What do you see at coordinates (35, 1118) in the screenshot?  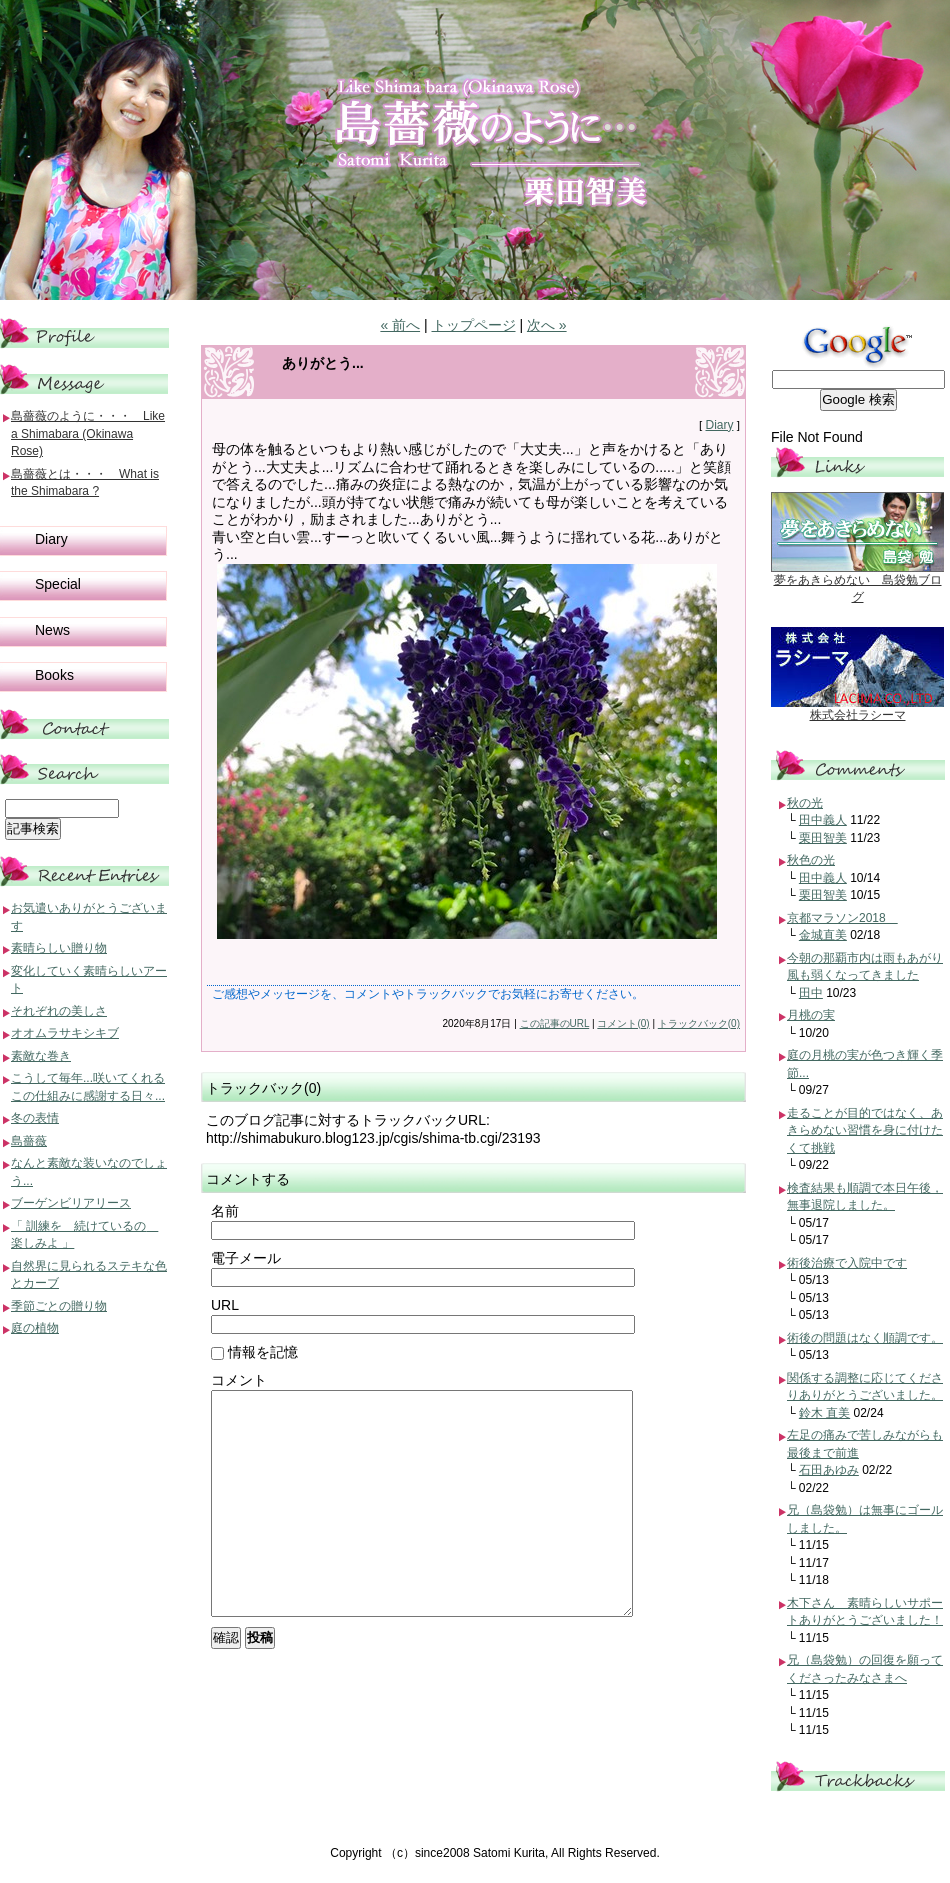 I see `冬の表情` at bounding box center [35, 1118].